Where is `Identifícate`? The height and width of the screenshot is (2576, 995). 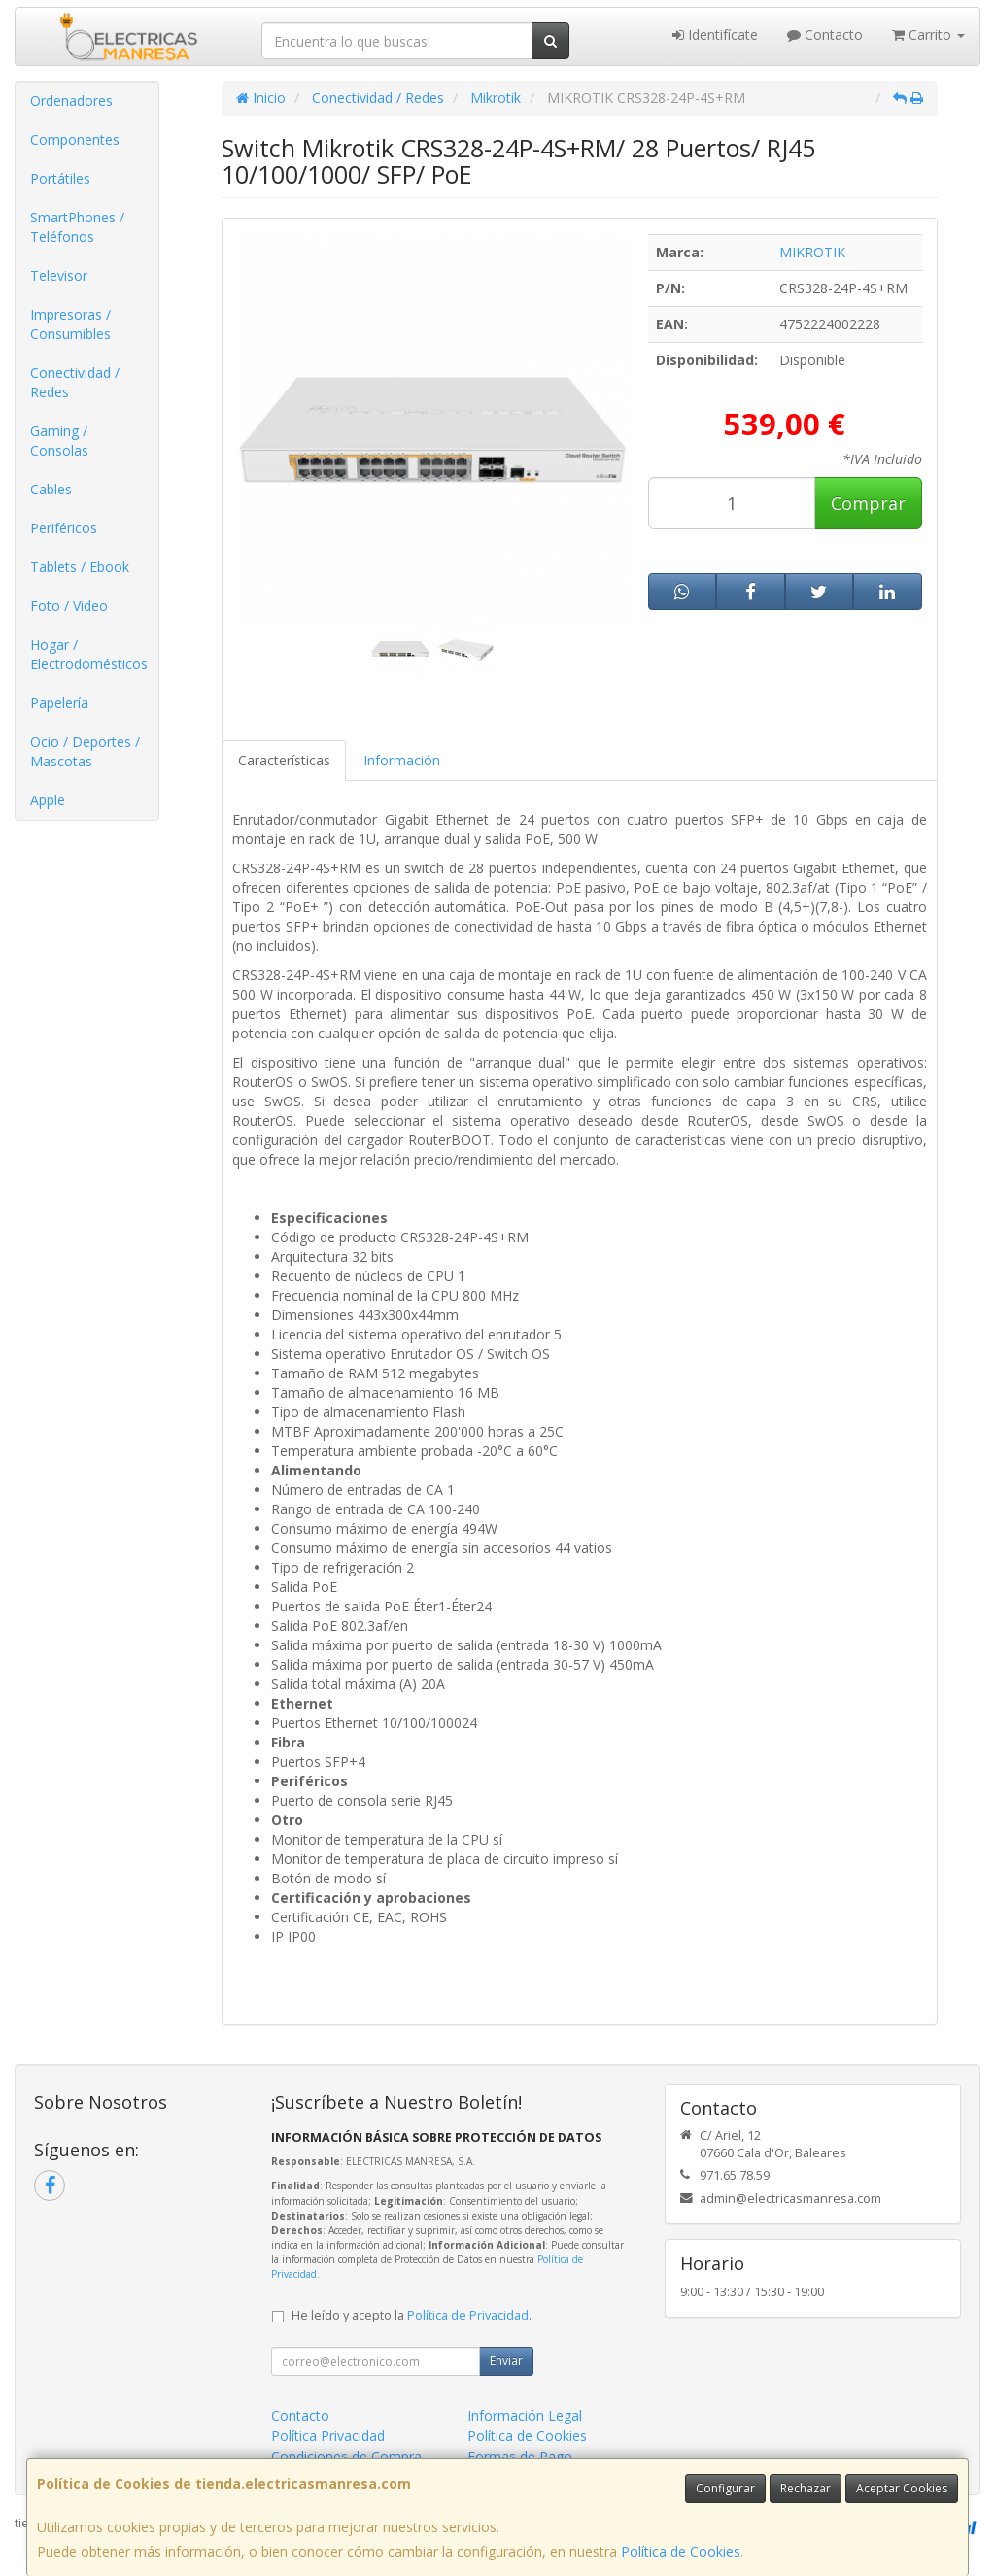 Identifícate is located at coordinates (715, 34).